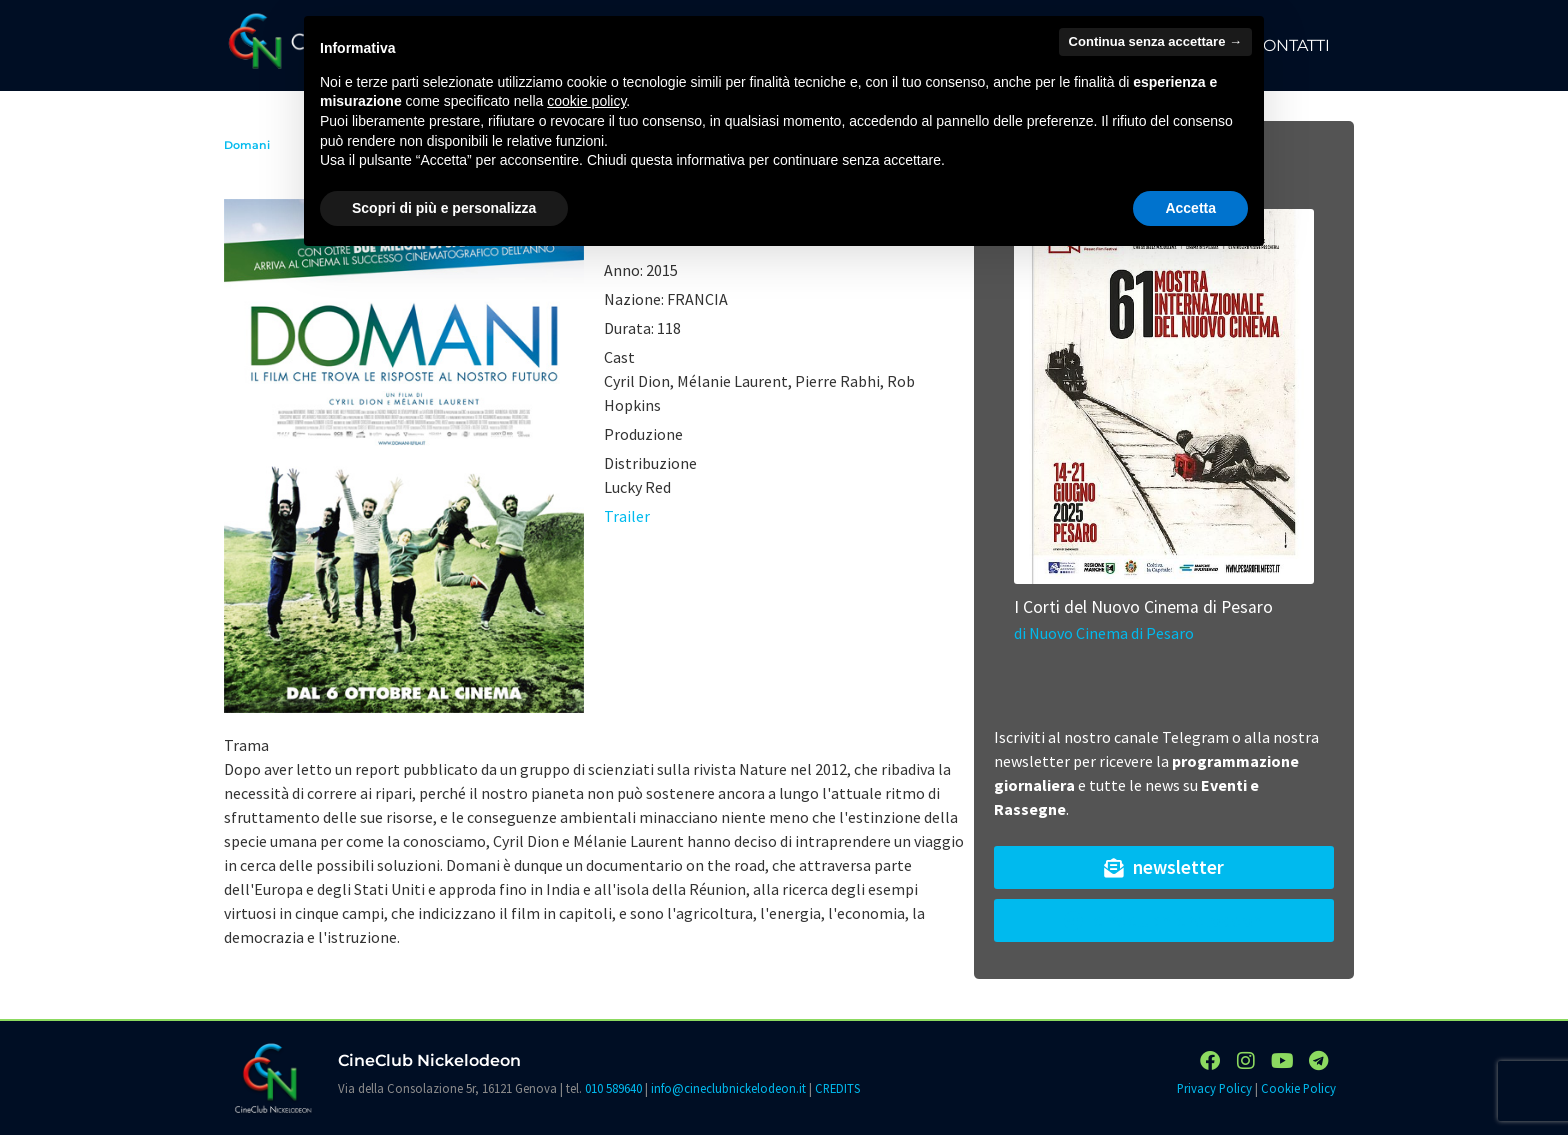  I want to click on Trailer, so click(627, 516).